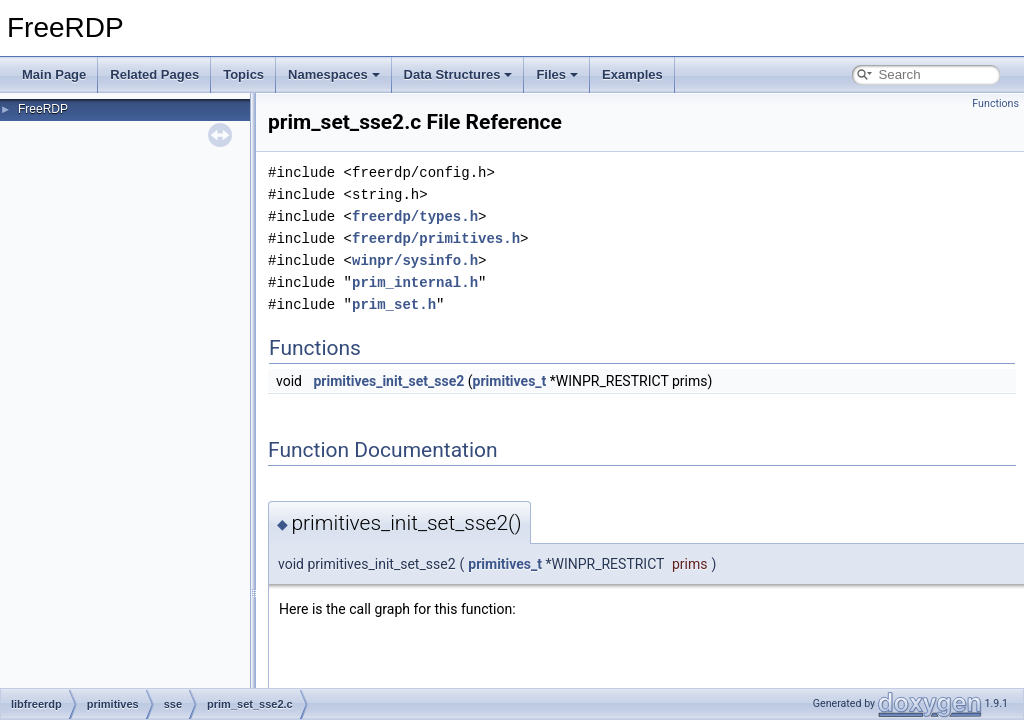 The height and width of the screenshot is (720, 1024). Describe the element at coordinates (632, 74) in the screenshot. I see `Examples` at that location.